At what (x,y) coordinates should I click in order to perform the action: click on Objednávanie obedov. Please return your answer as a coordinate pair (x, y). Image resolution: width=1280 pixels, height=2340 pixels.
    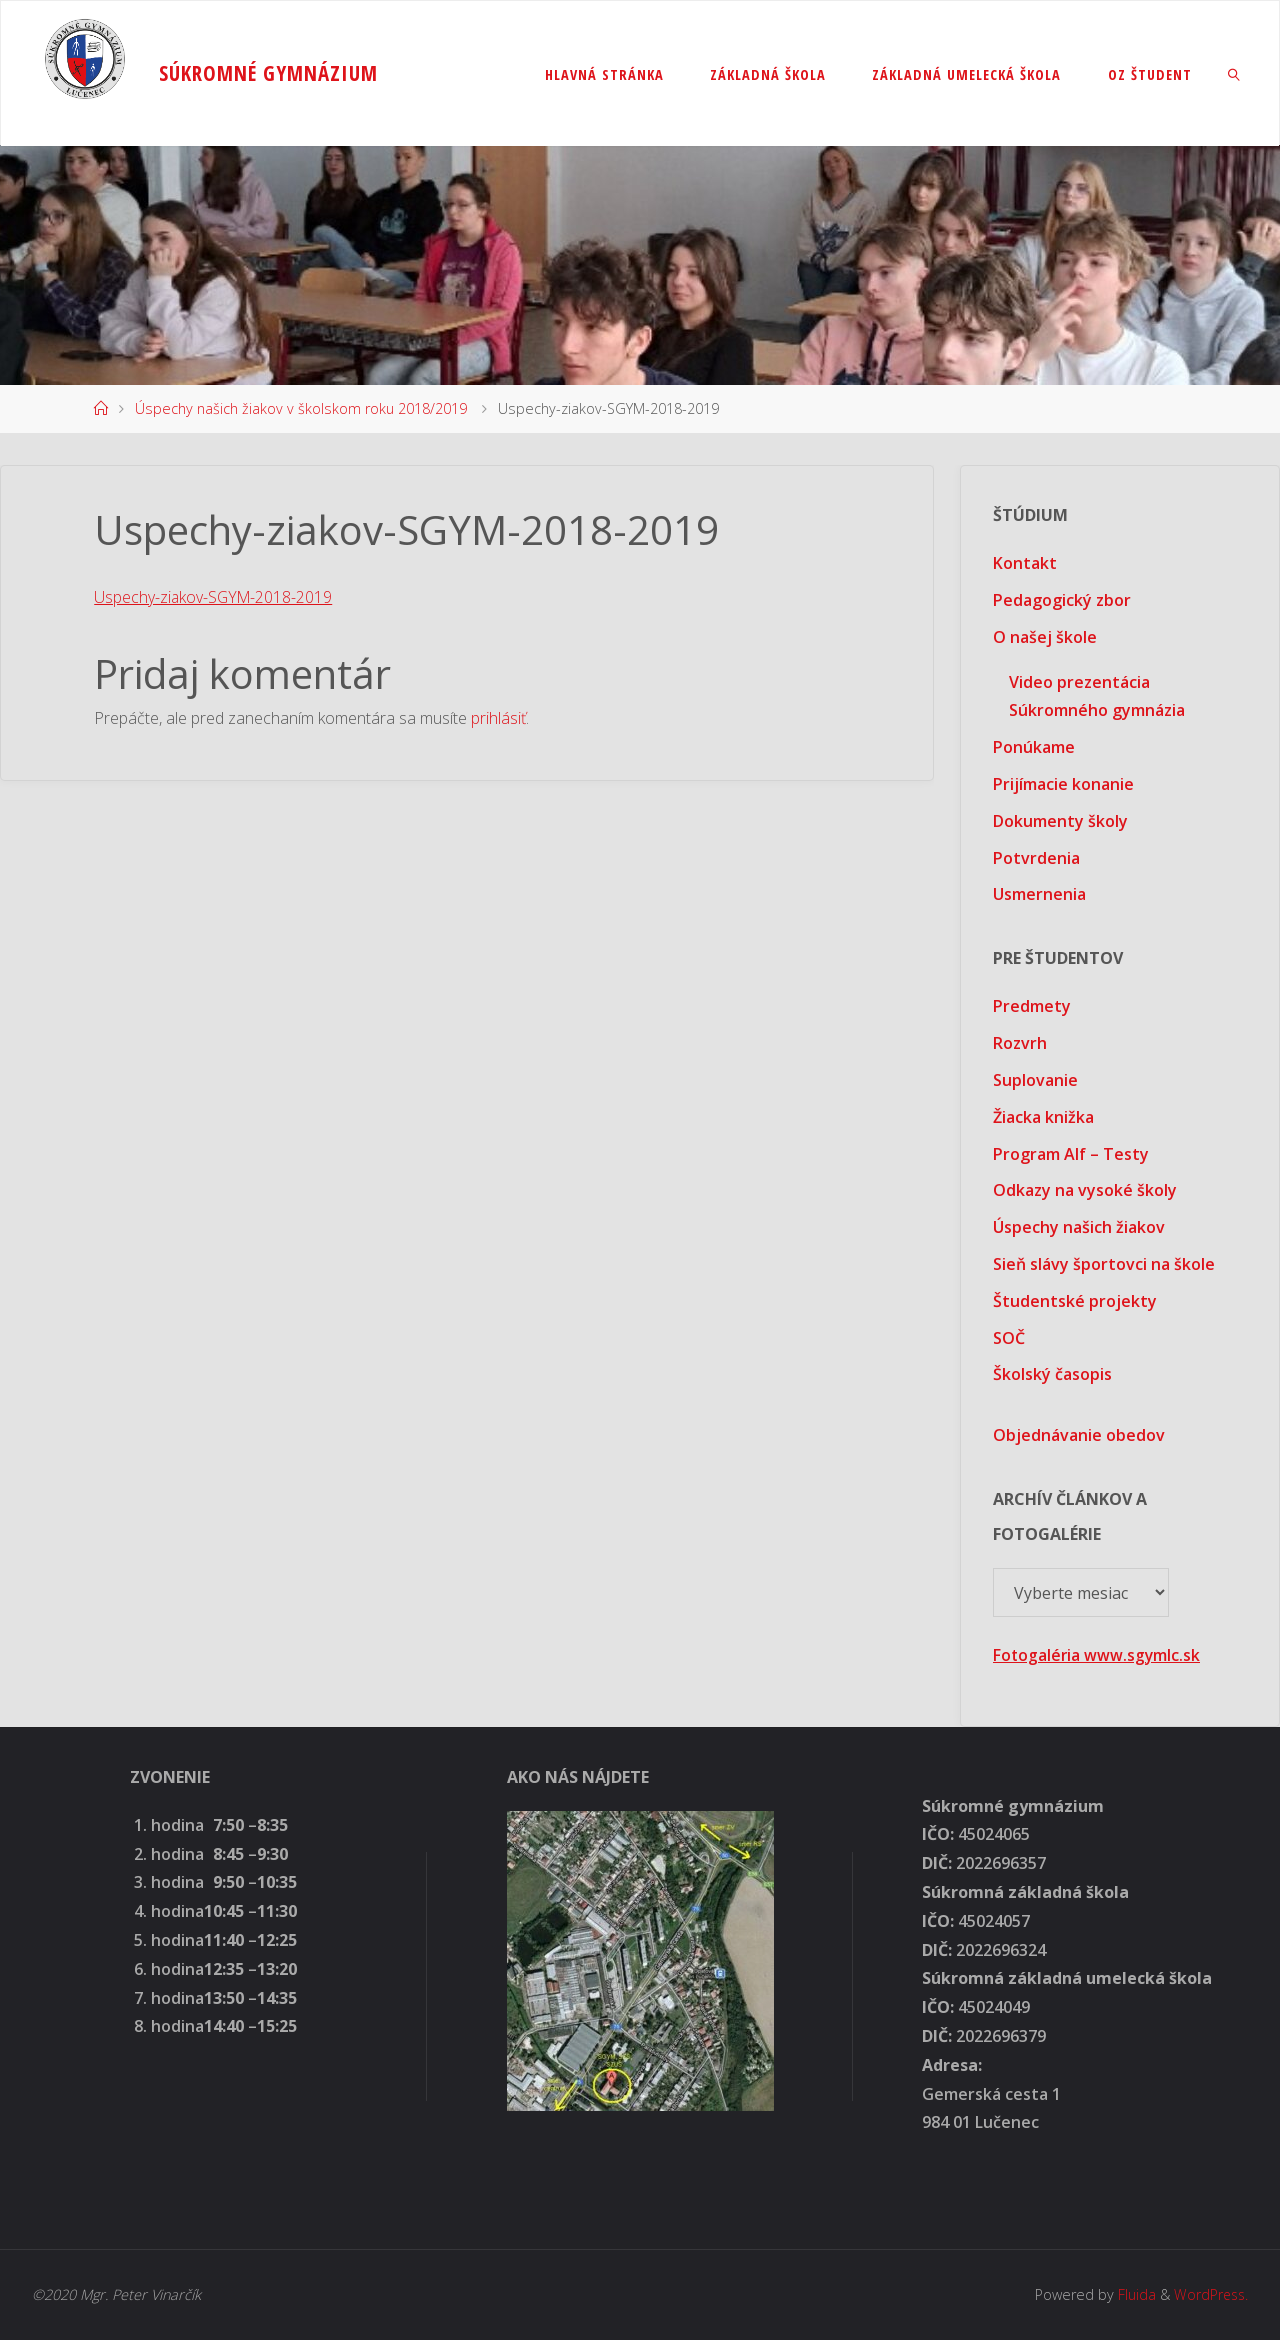
    Looking at the image, I should click on (1079, 1435).